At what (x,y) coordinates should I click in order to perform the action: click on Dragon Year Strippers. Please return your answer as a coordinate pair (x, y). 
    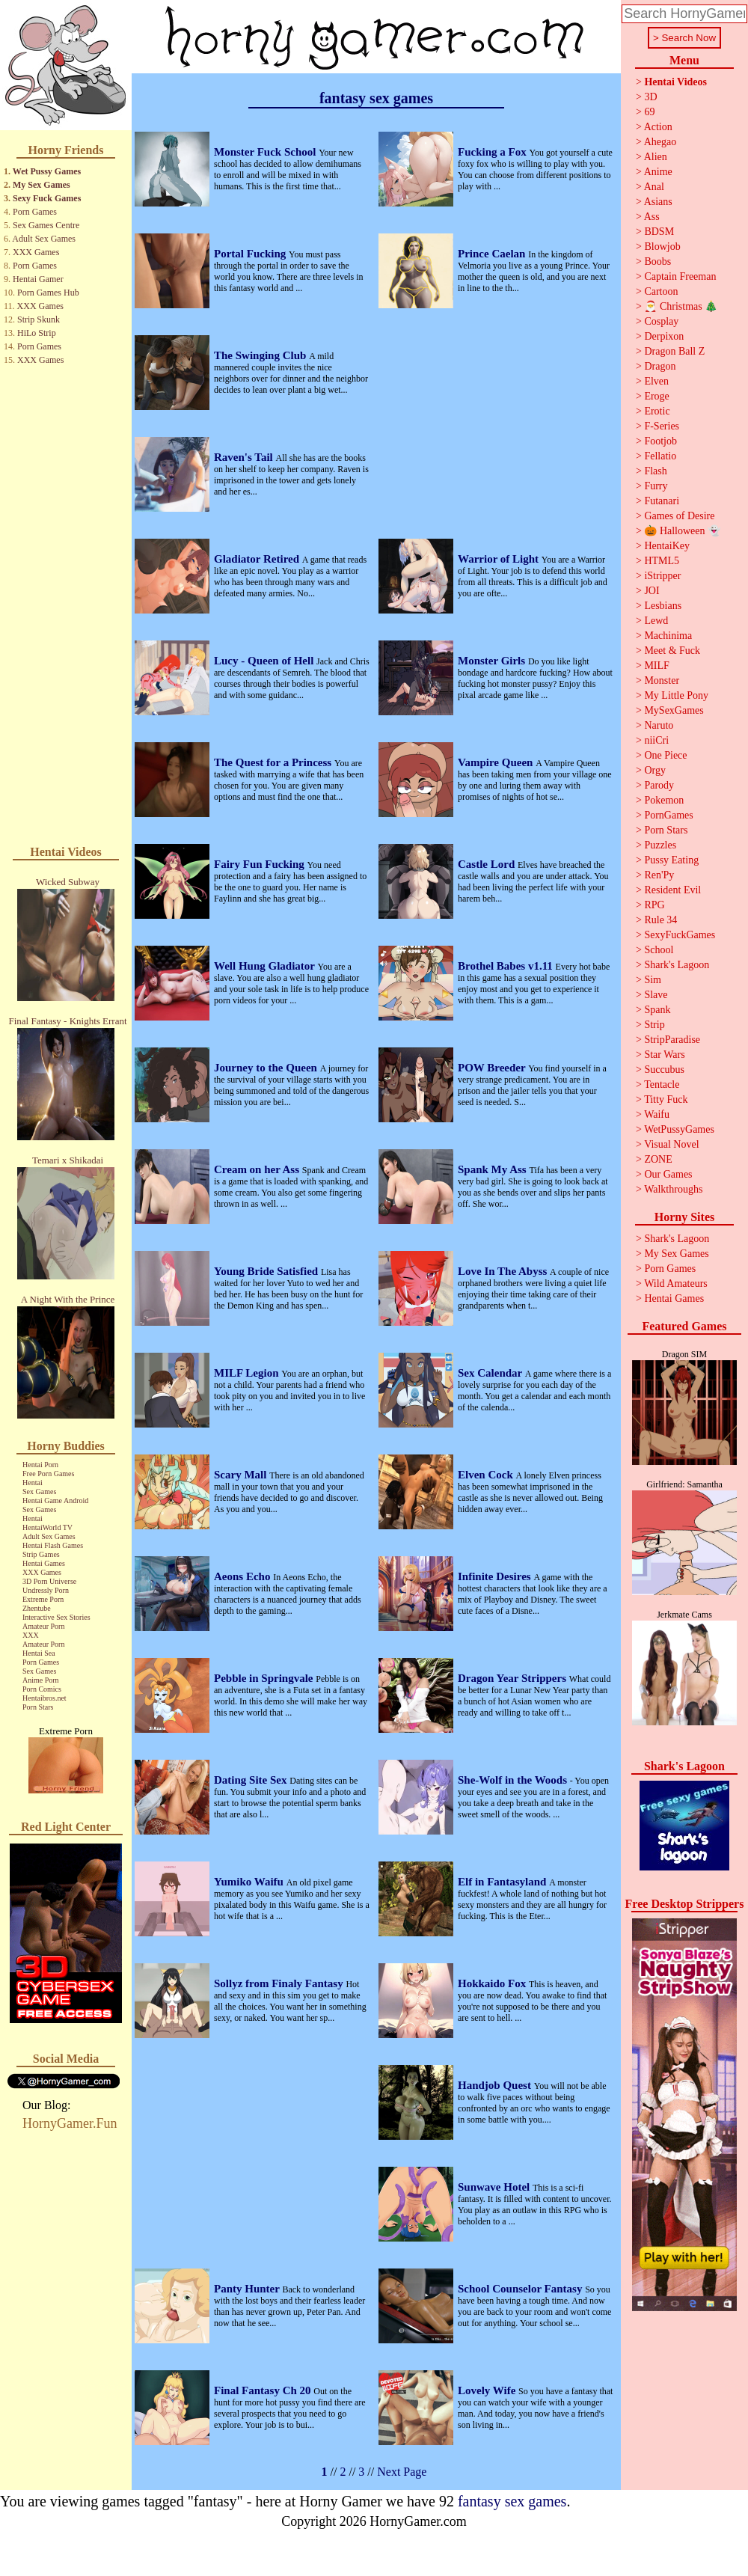
    Looking at the image, I should click on (513, 1678).